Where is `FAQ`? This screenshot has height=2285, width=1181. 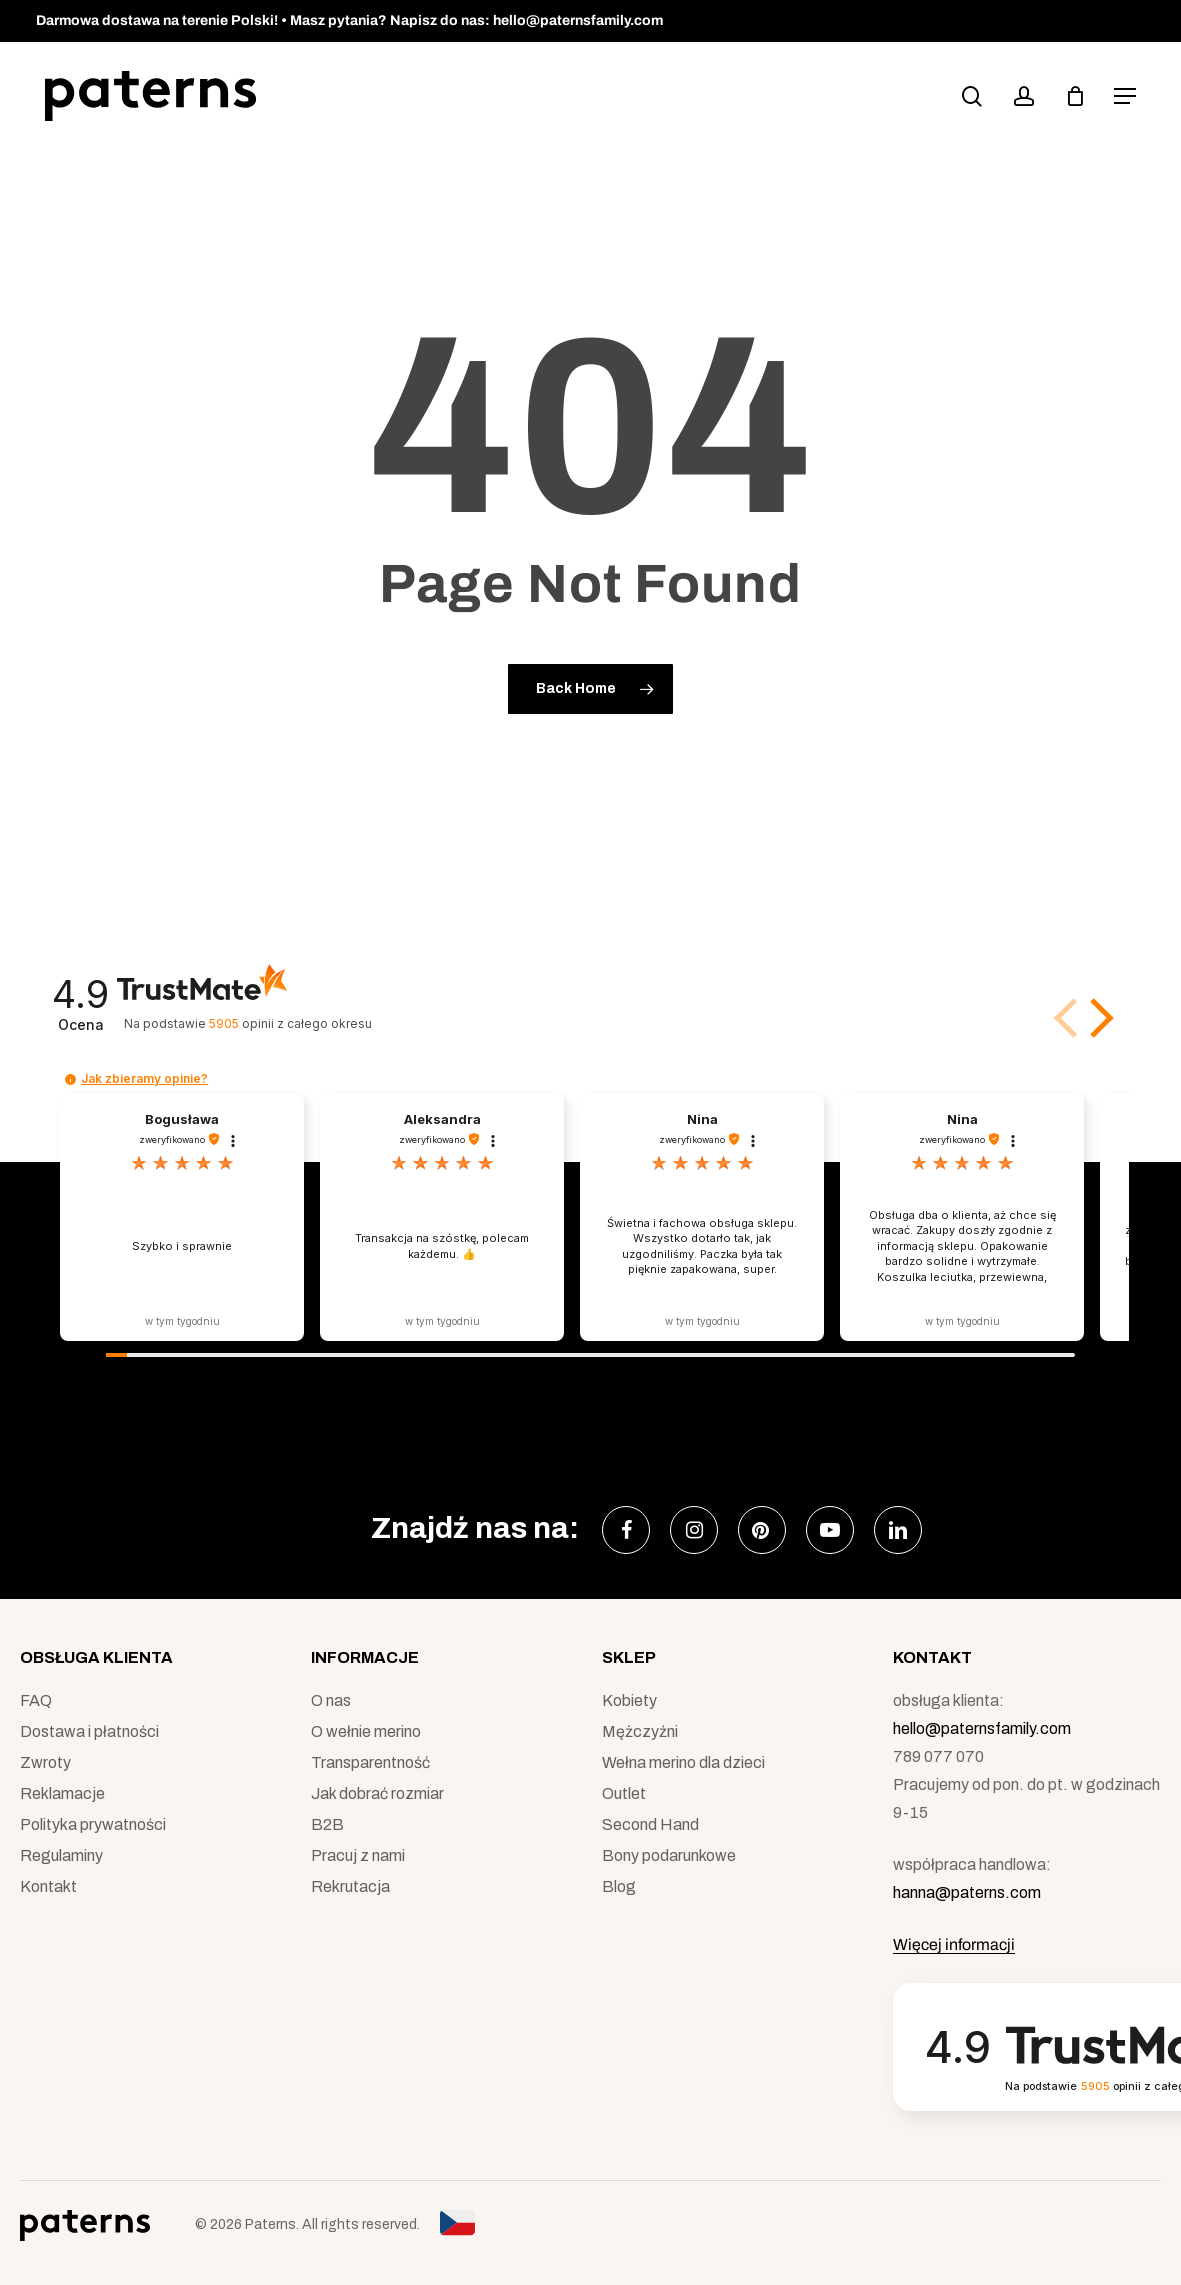
FAQ is located at coordinates (36, 1700).